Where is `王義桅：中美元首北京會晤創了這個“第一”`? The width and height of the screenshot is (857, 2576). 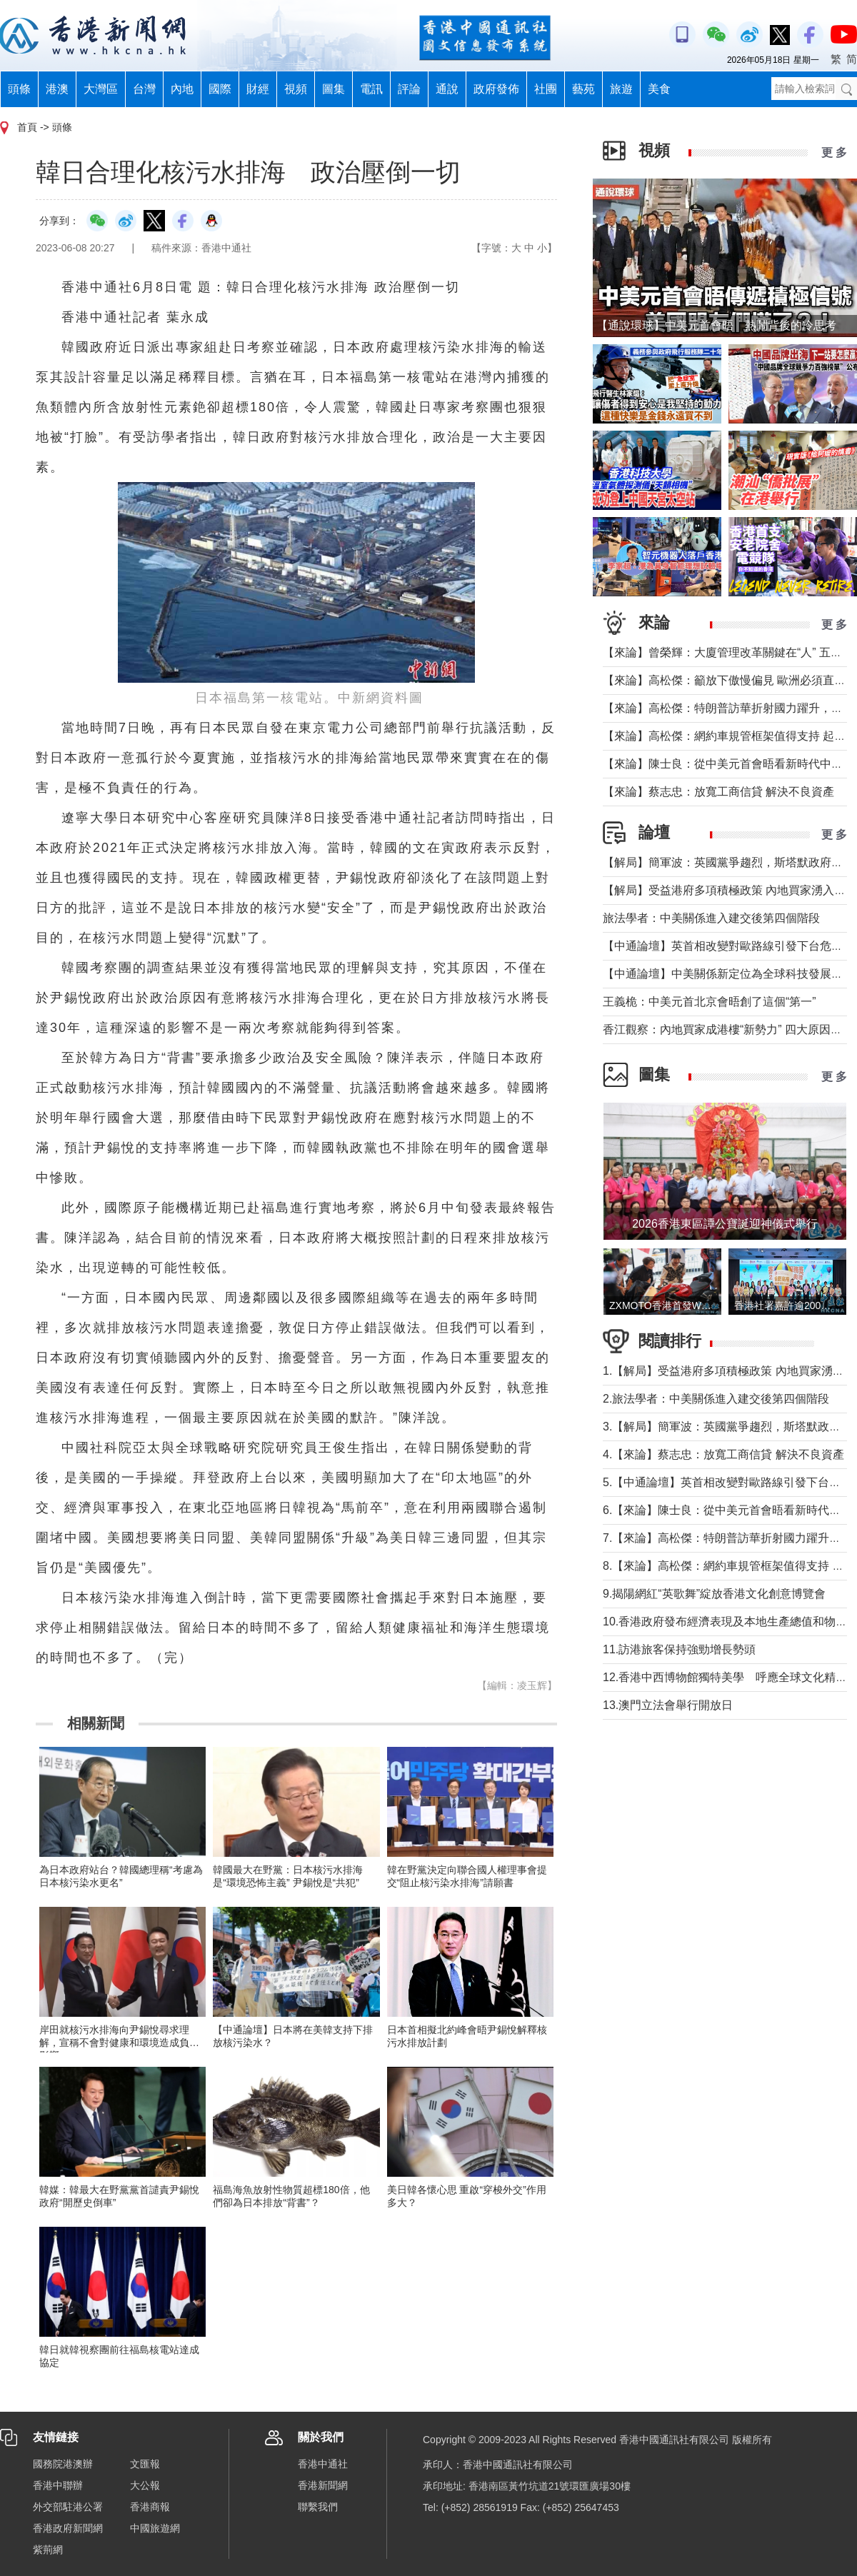 王義桅：中美元首北京會晤創了這個“第一” is located at coordinates (709, 1002).